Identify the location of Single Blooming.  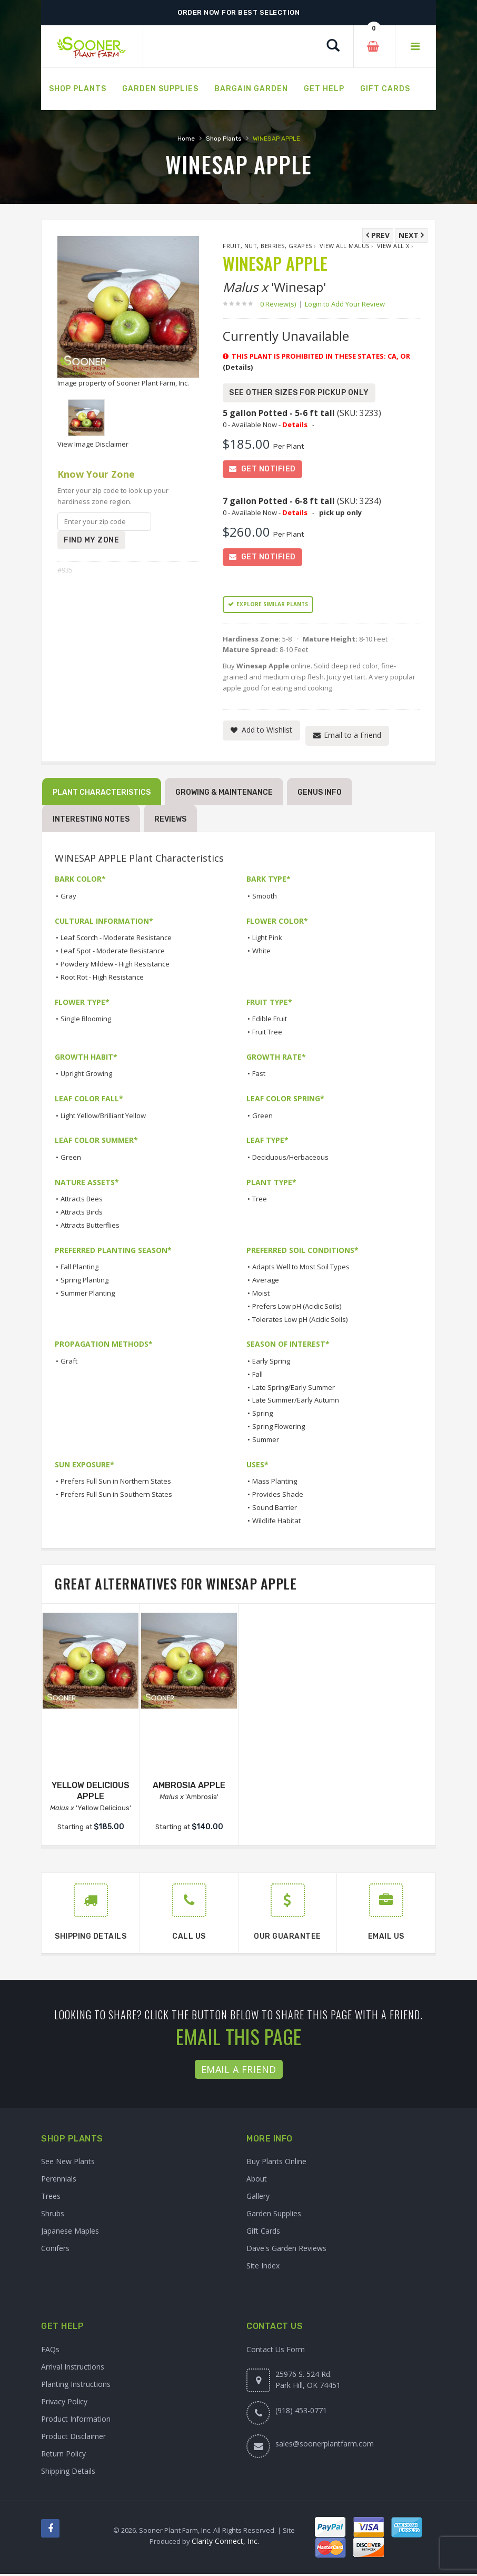
(86, 1021).